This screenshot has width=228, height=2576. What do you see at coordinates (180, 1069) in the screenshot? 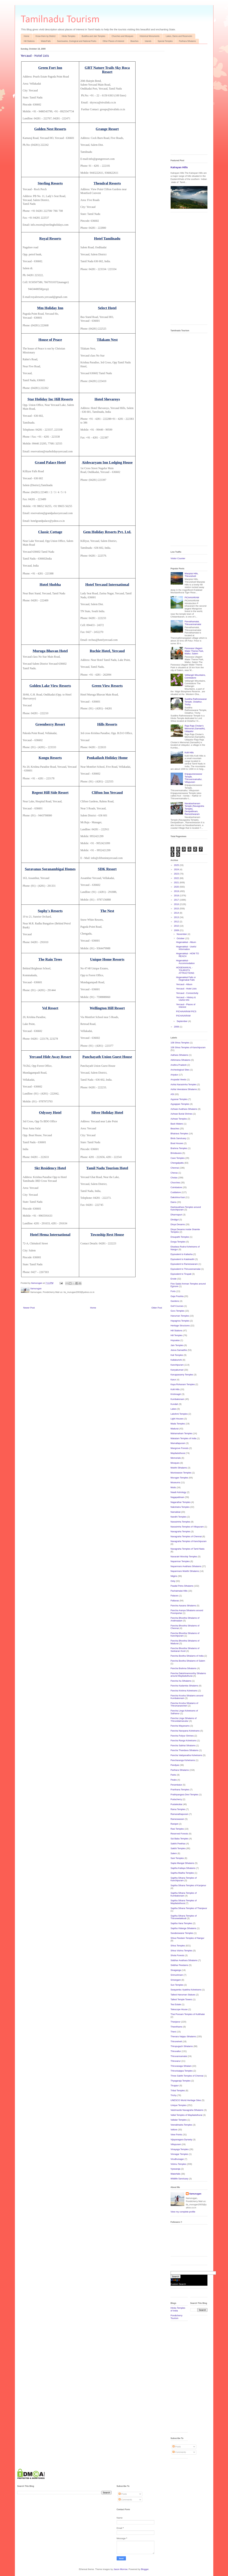
I see `Archeological Sites` at bounding box center [180, 1069].